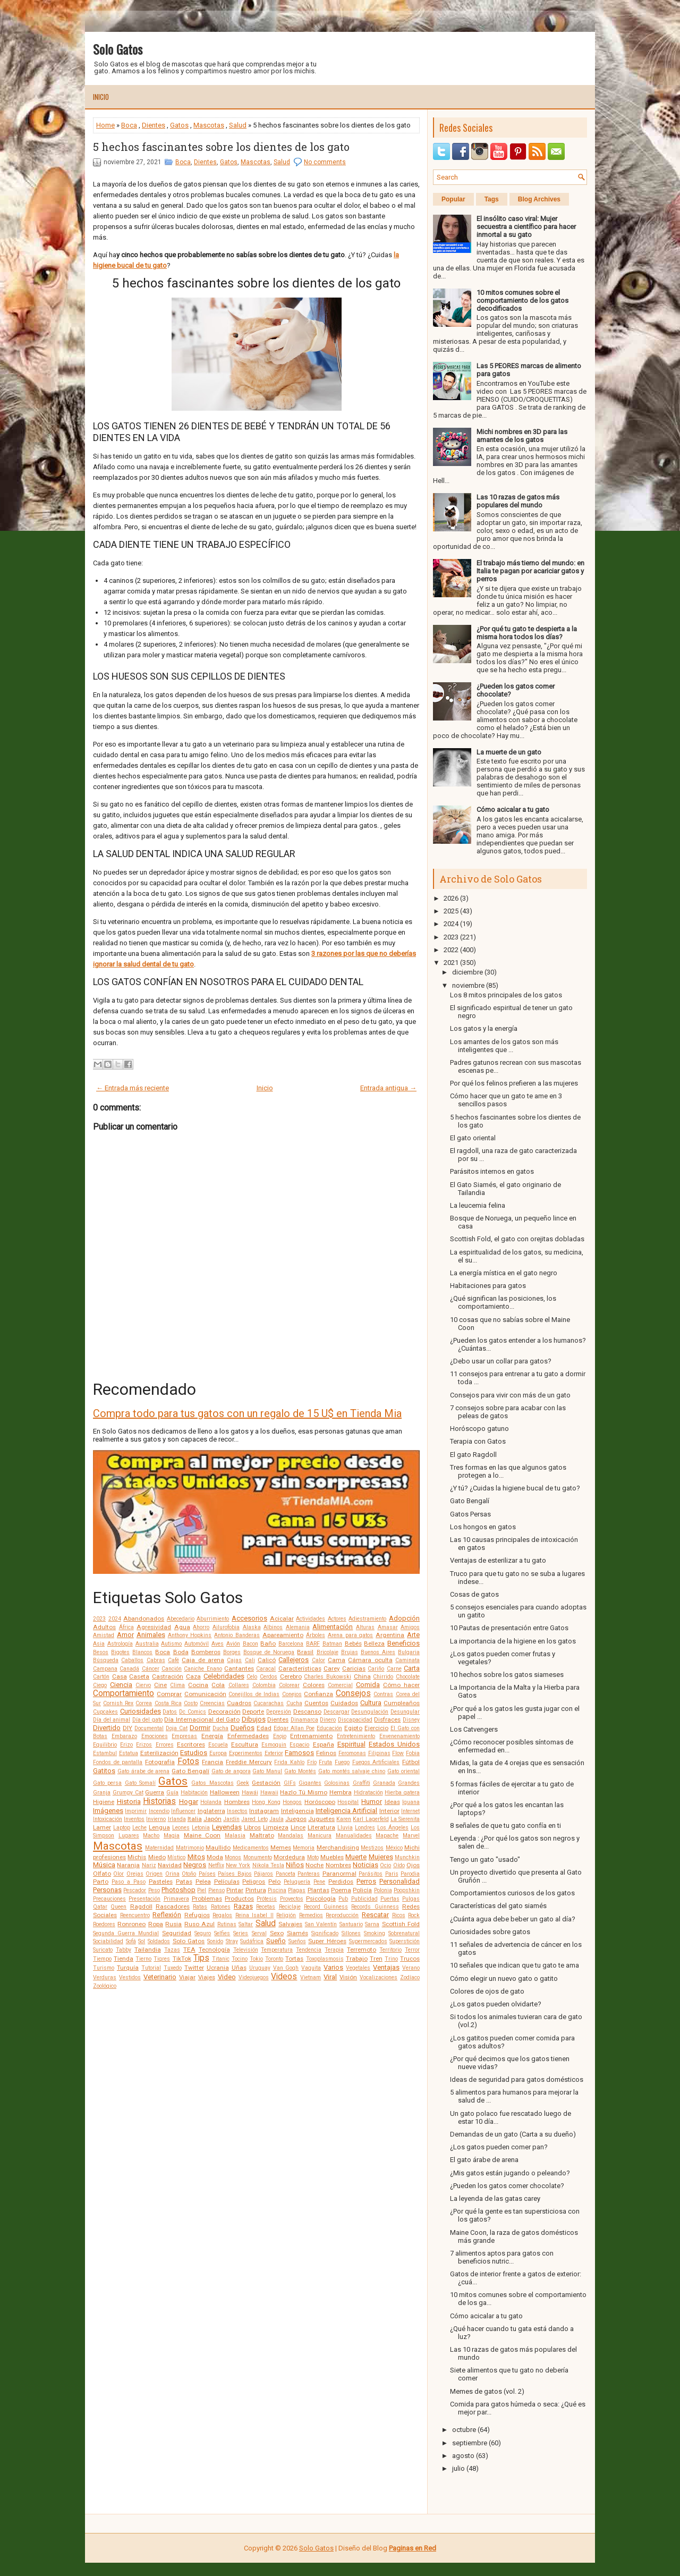 This screenshot has width=680, height=2576. Describe the element at coordinates (451, 950) in the screenshot. I see `2022` at that location.